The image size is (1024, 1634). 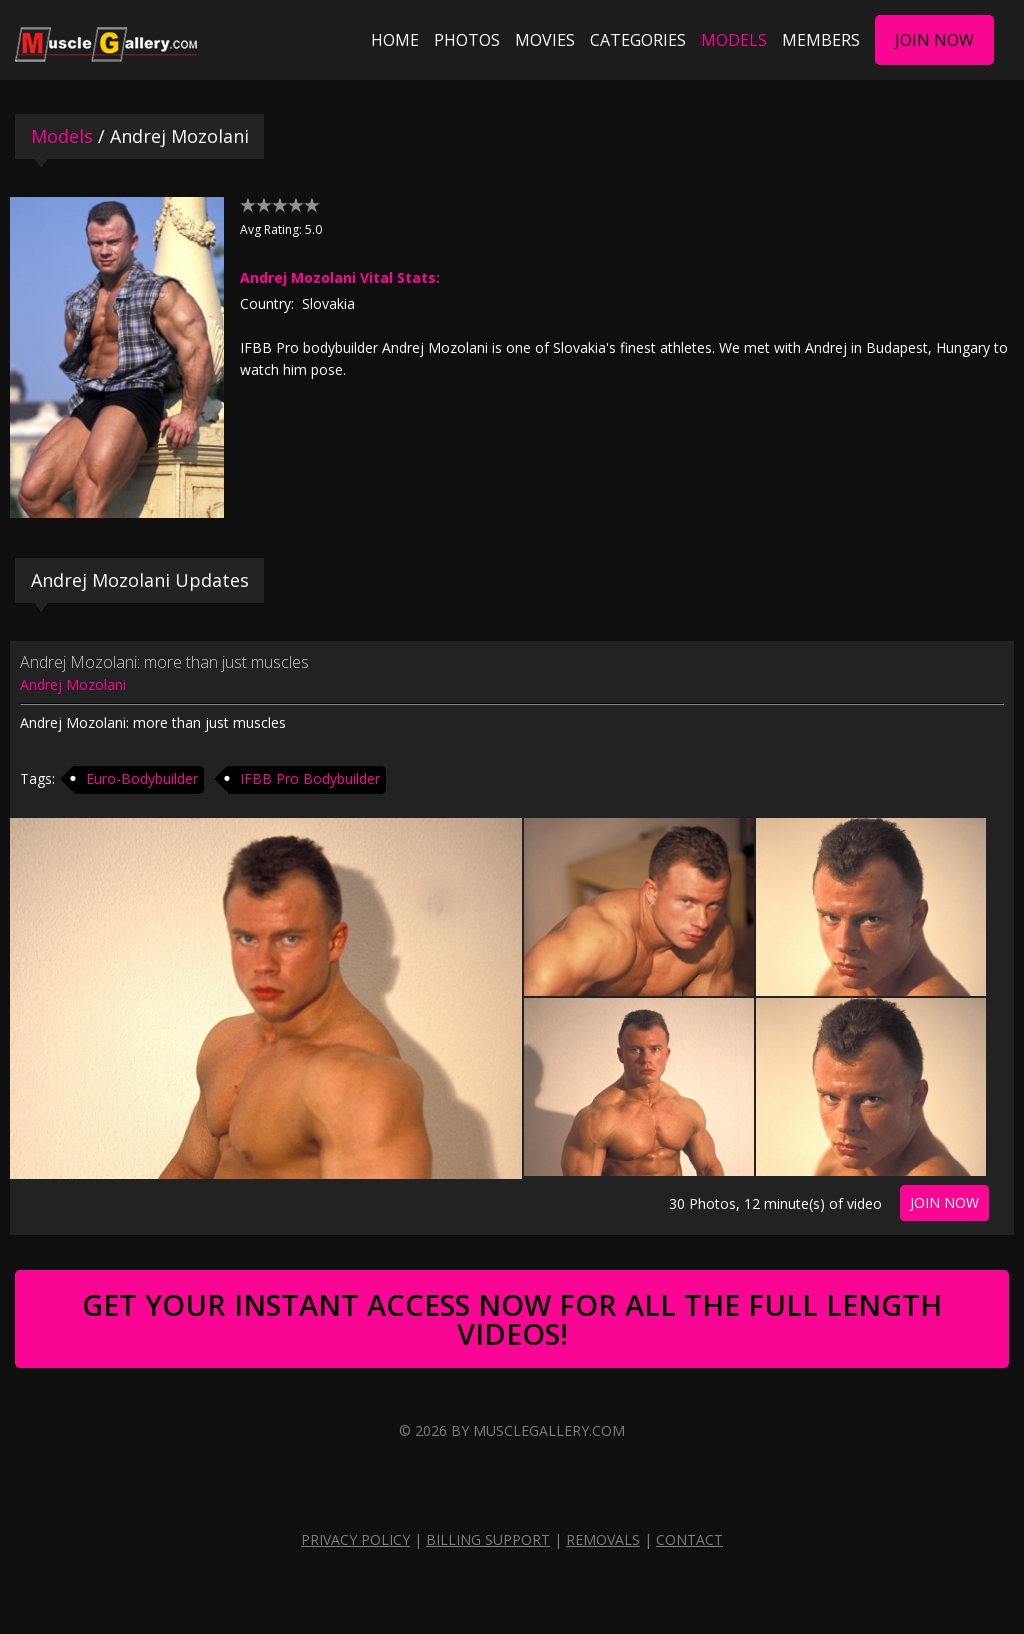 I want to click on Euro-Bodybuilder, so click(x=142, y=778).